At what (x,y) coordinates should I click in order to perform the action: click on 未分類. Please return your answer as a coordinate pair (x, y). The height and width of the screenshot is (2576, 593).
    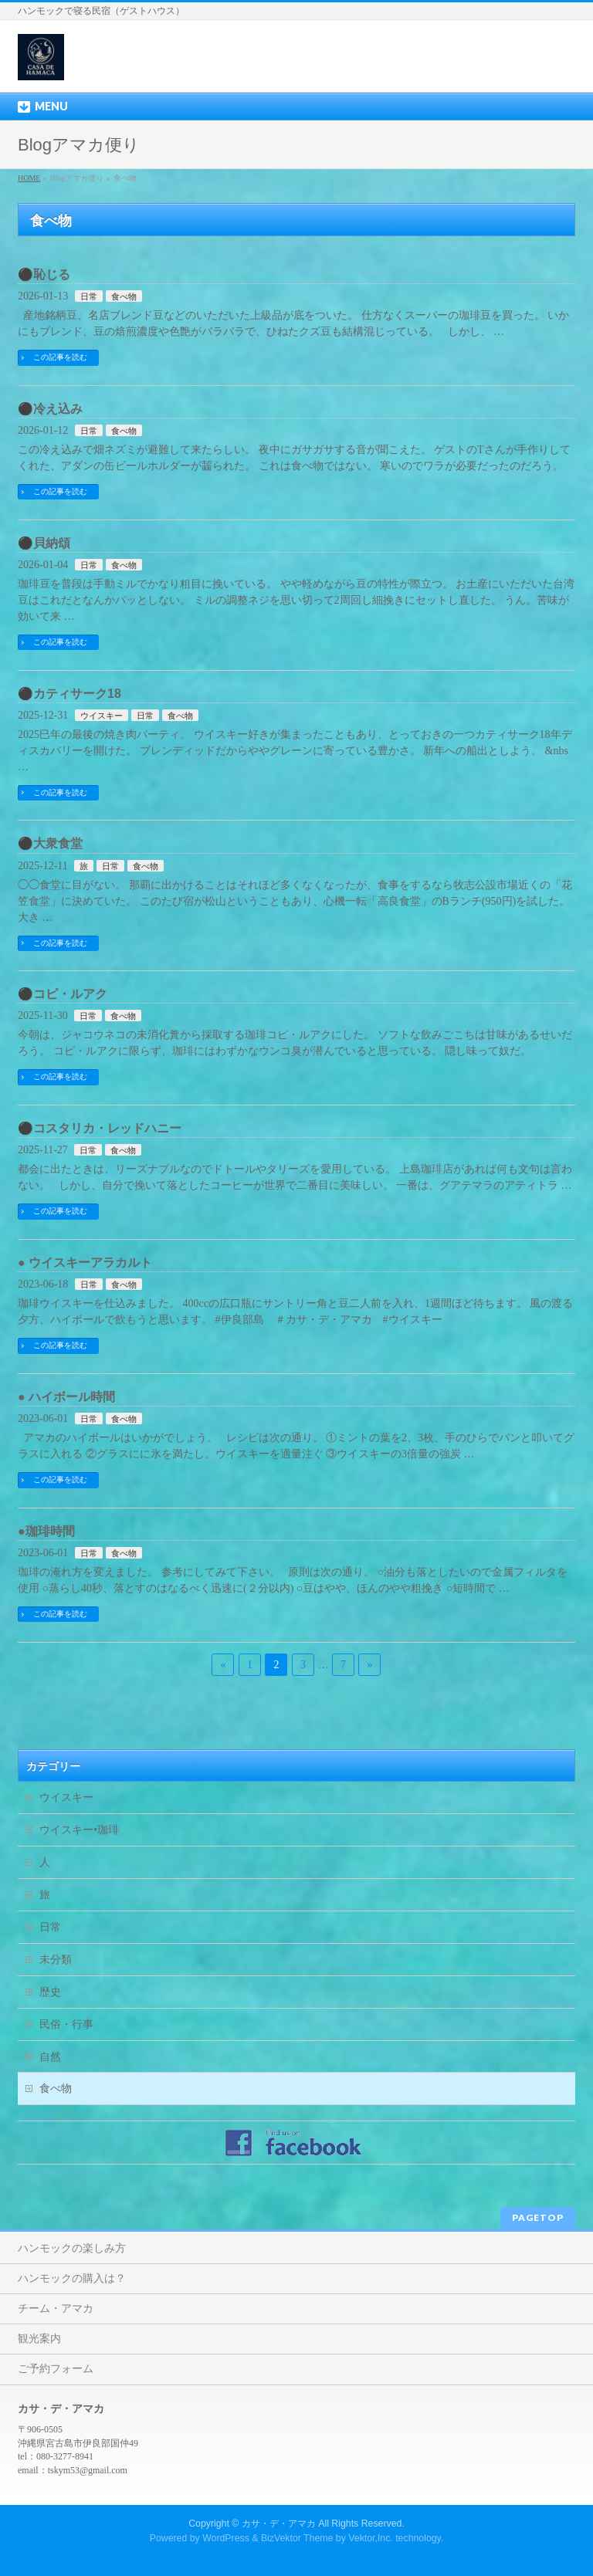
    Looking at the image, I should click on (55, 1959).